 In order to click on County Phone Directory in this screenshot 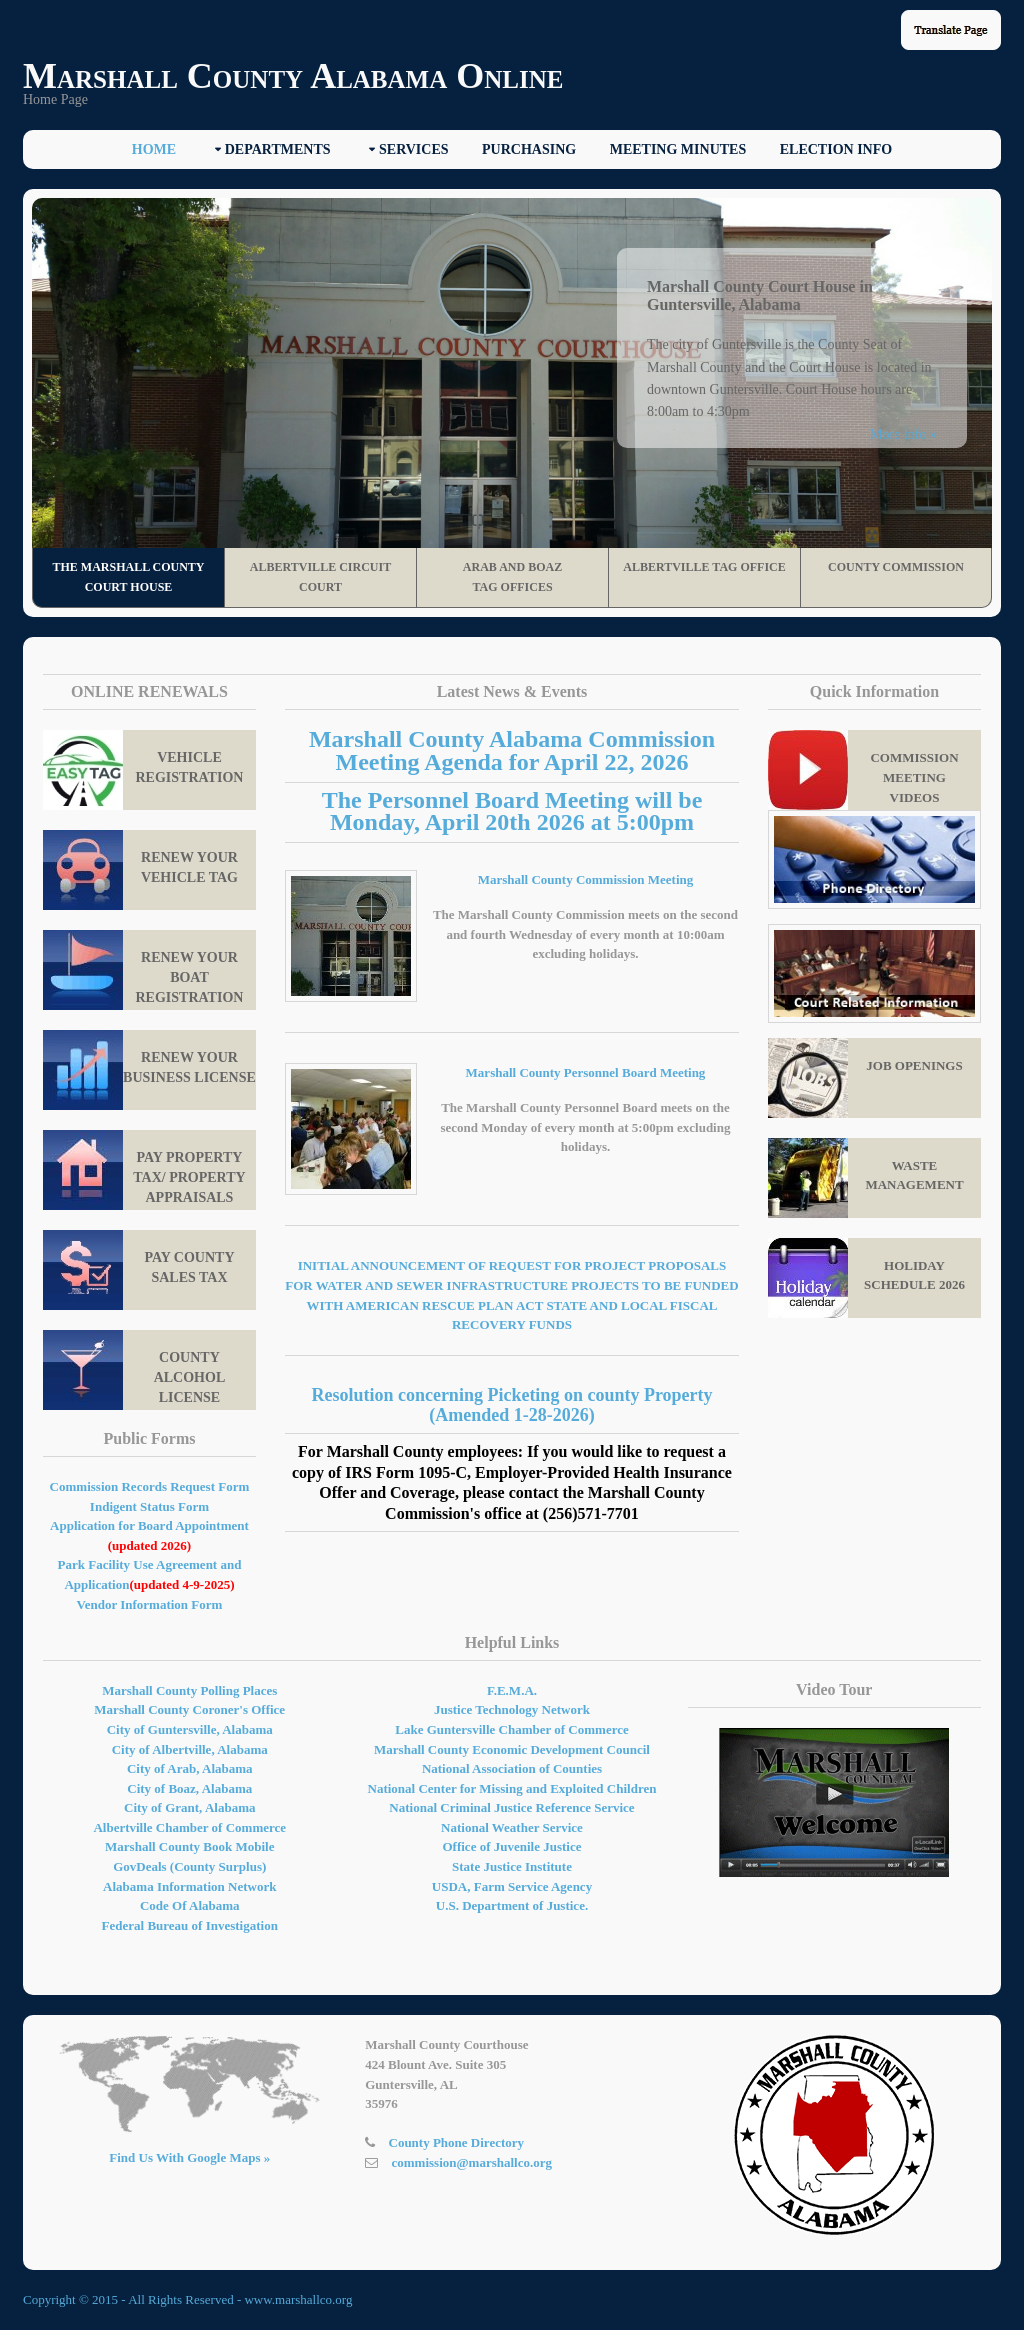, I will do `click(457, 2142)`.